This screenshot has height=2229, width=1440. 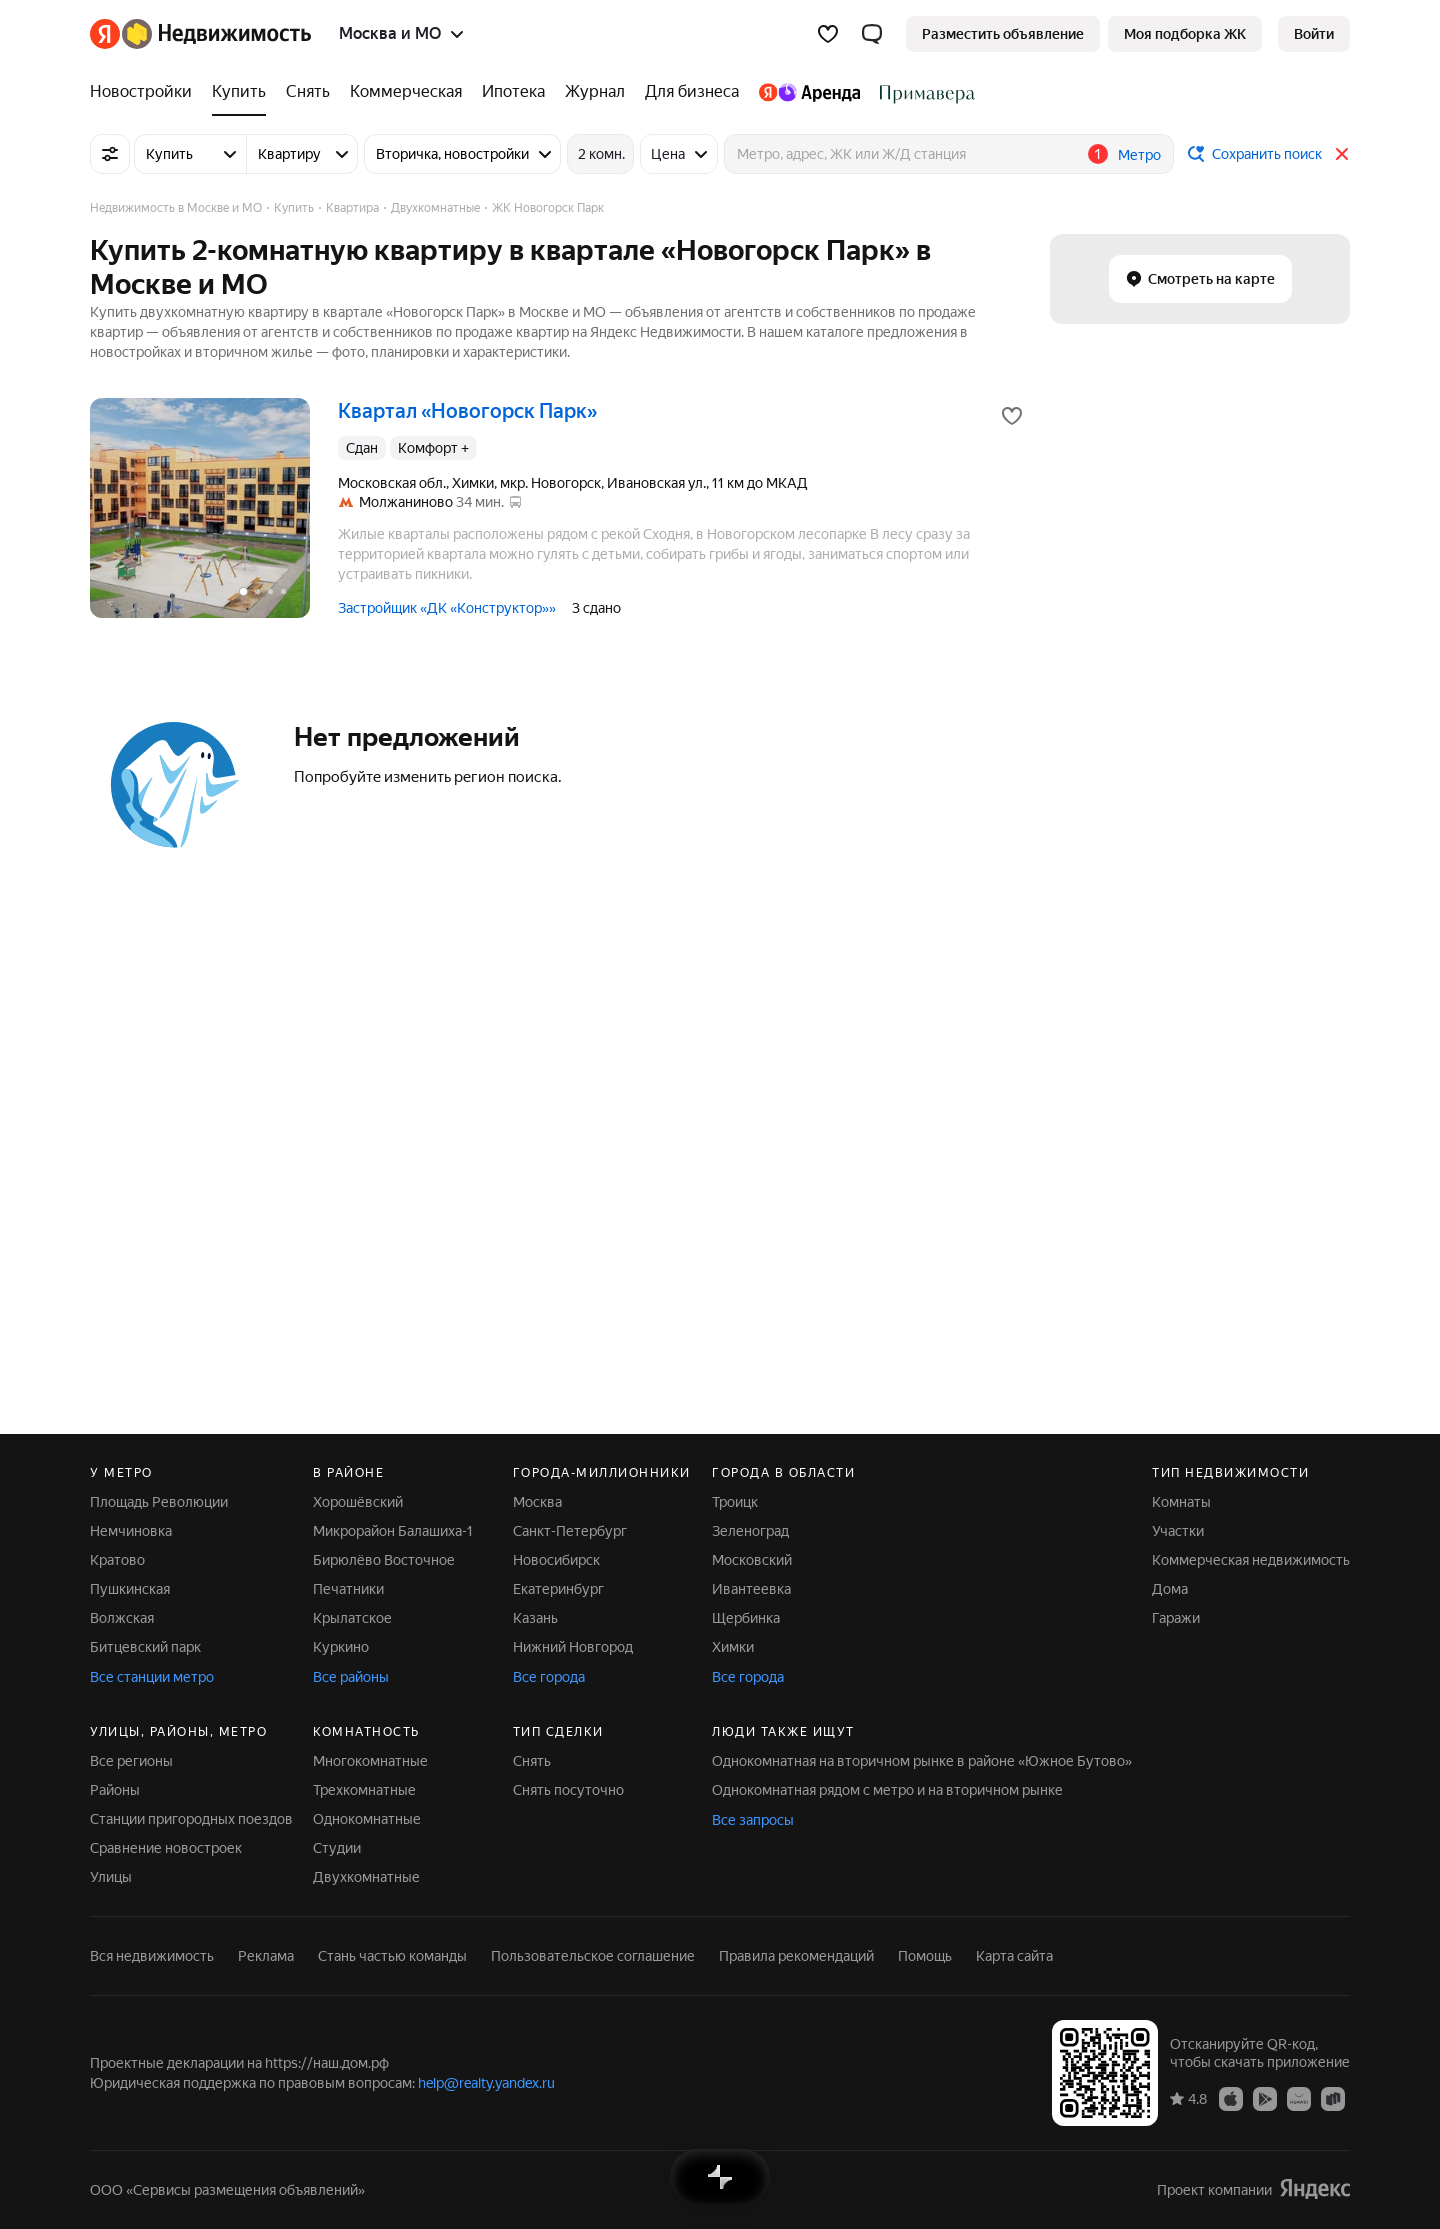 What do you see at coordinates (558, 1589) in the screenshot?
I see `Екатеринбург` at bounding box center [558, 1589].